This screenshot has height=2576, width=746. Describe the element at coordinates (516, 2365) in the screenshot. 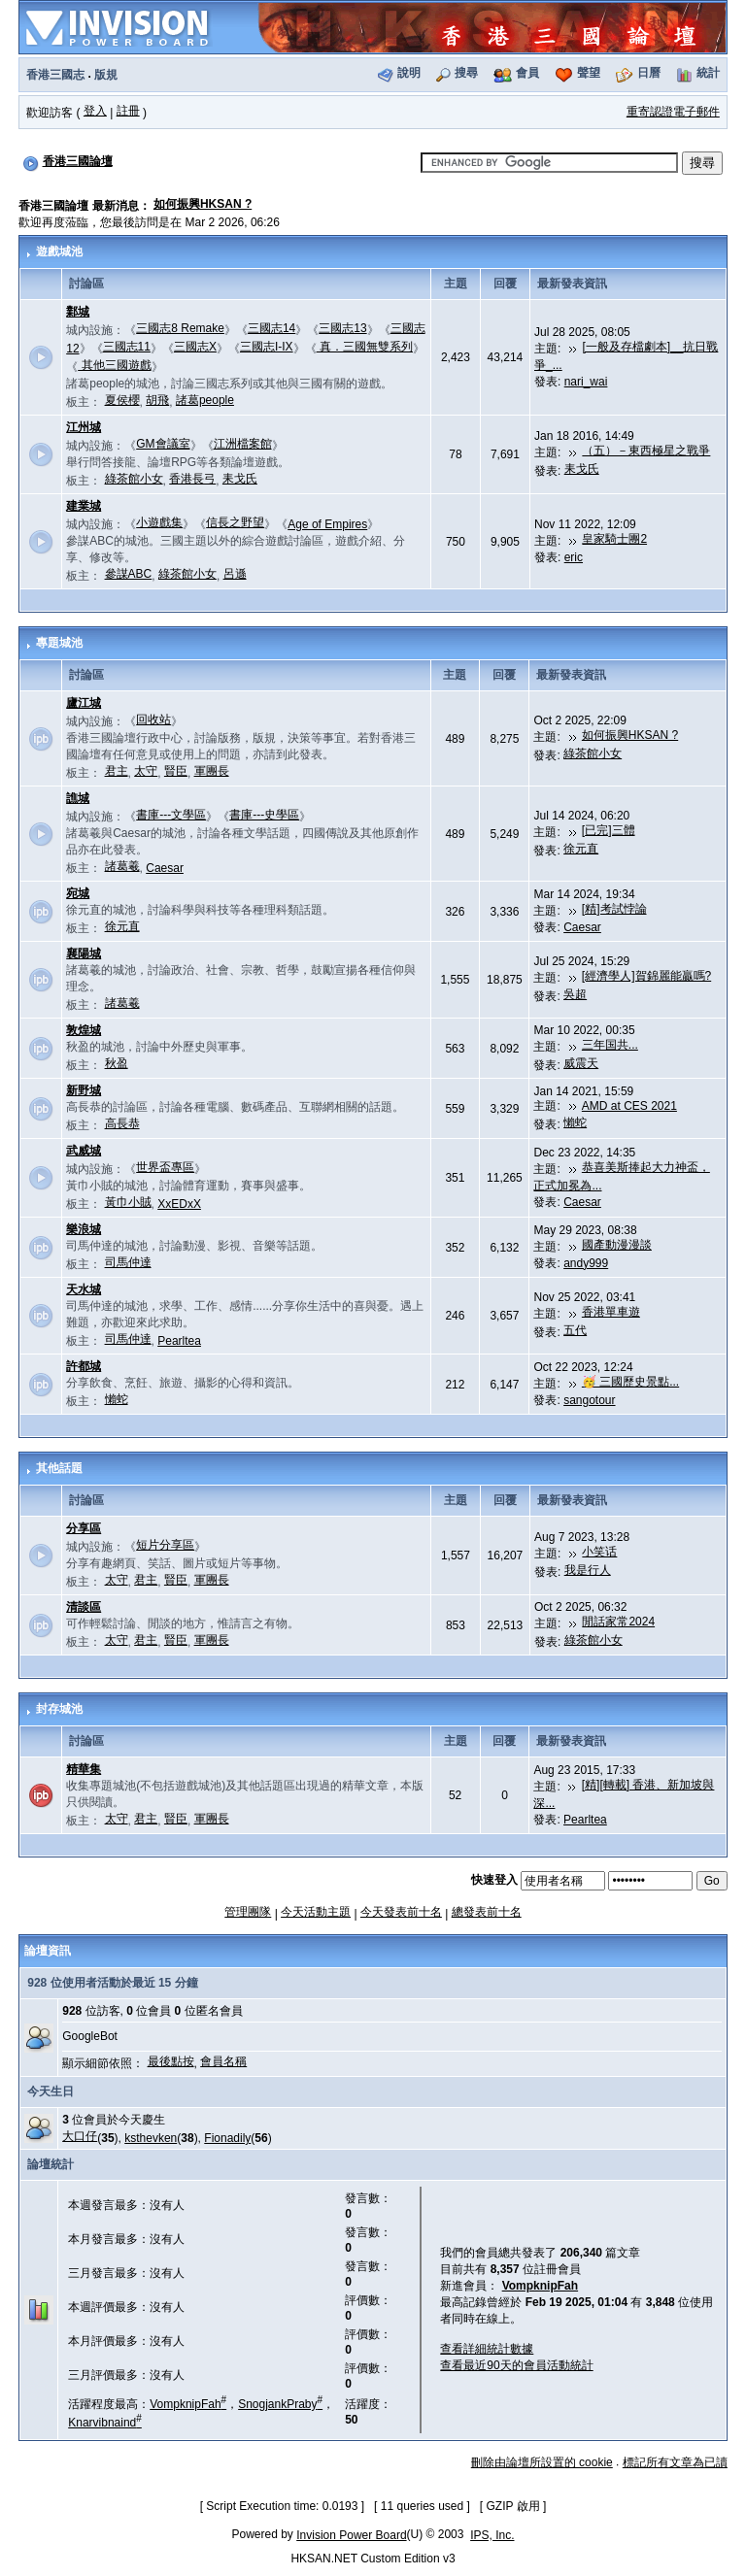

I see `查看最近90天的會員活動統計` at that location.